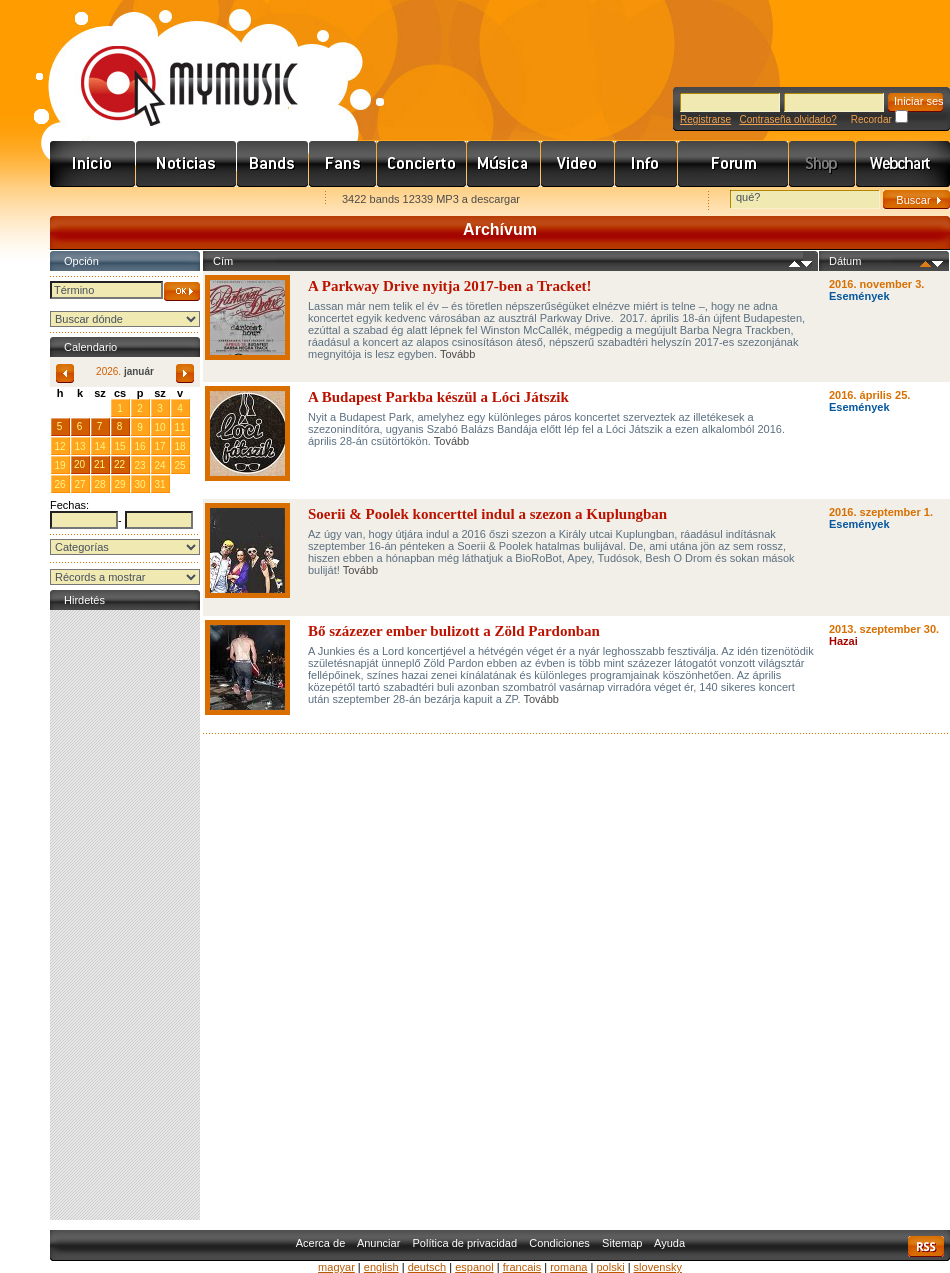 The height and width of the screenshot is (1273, 950). I want to click on OK, so click(182, 291).